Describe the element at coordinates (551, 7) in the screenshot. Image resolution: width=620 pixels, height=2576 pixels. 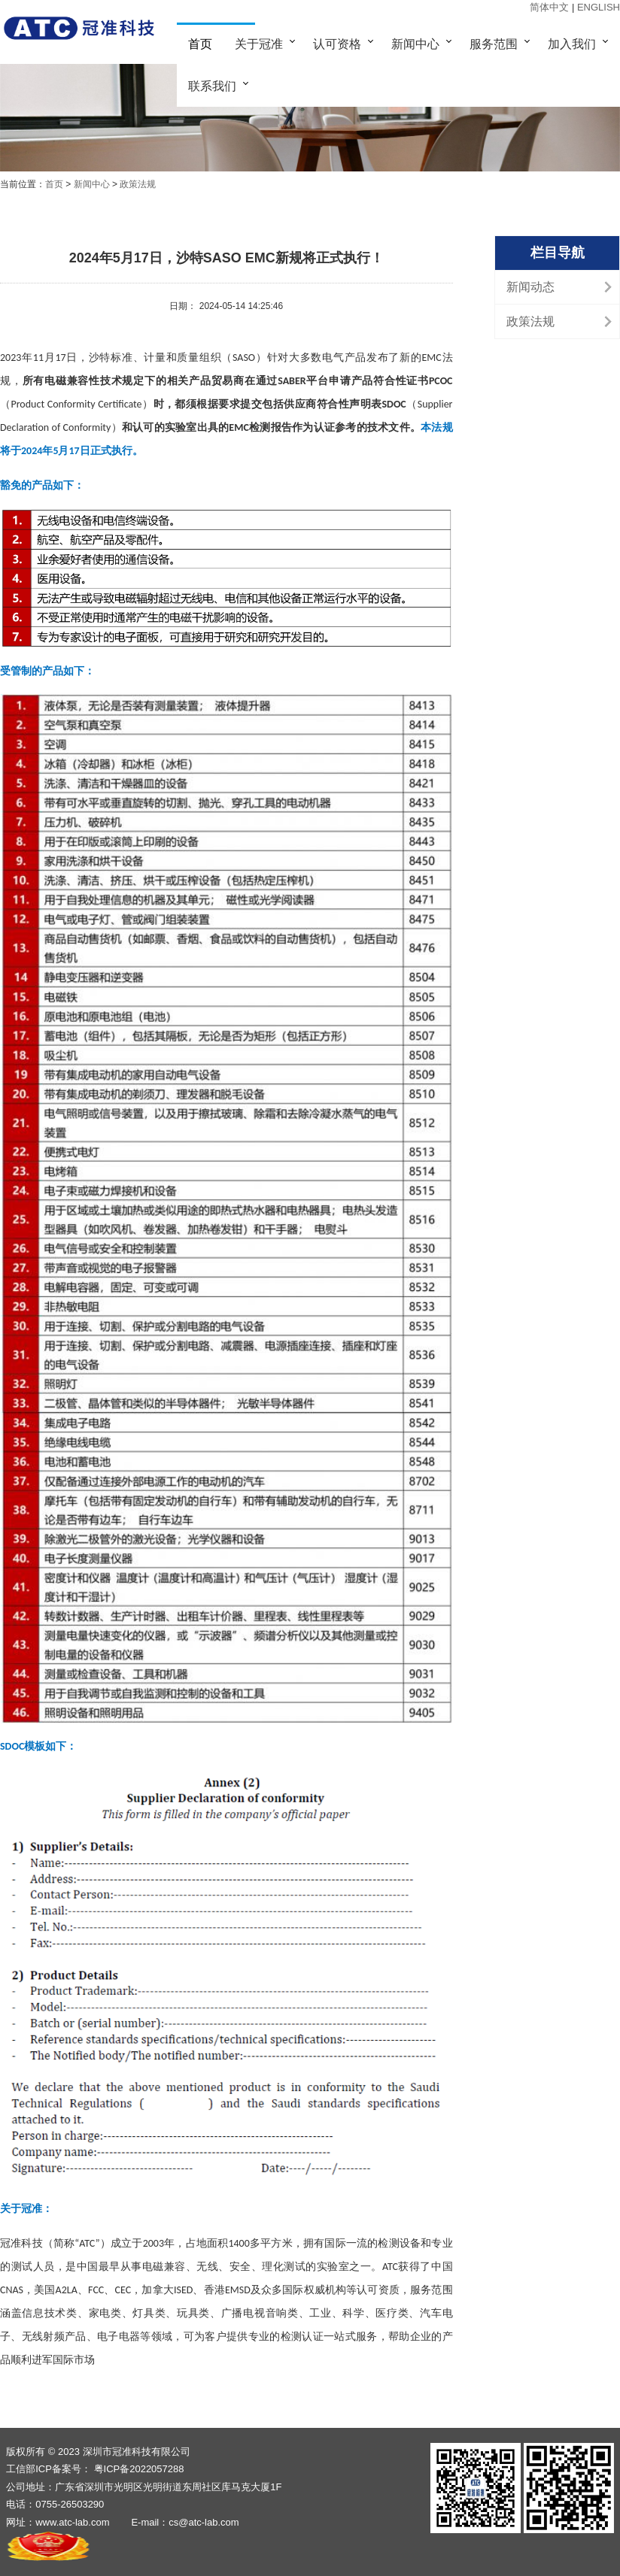
I see `简体中文` at that location.